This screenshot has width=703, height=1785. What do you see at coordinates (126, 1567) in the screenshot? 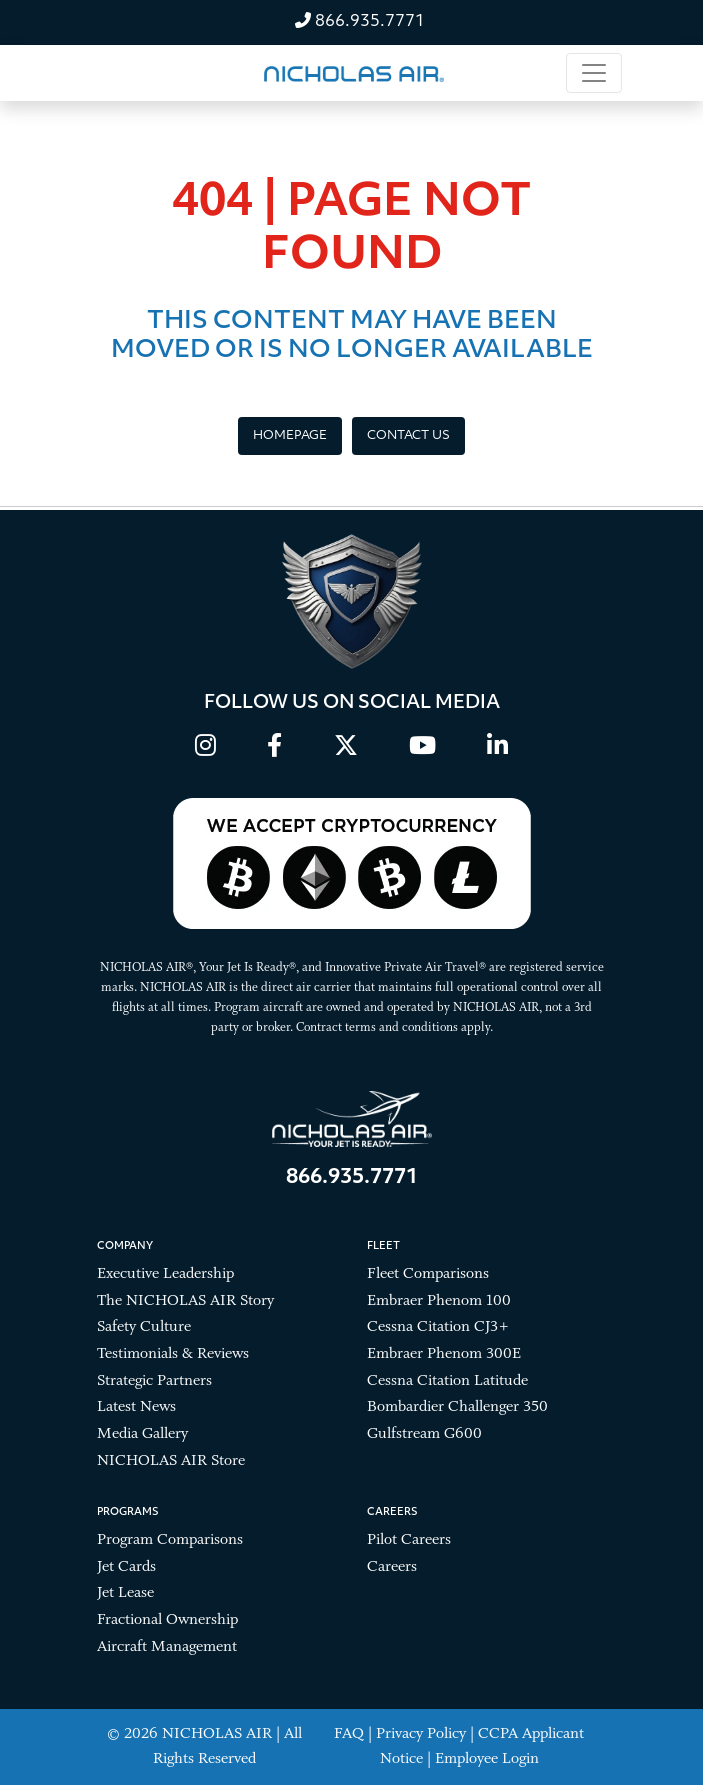
I see `Jet Cards` at bounding box center [126, 1567].